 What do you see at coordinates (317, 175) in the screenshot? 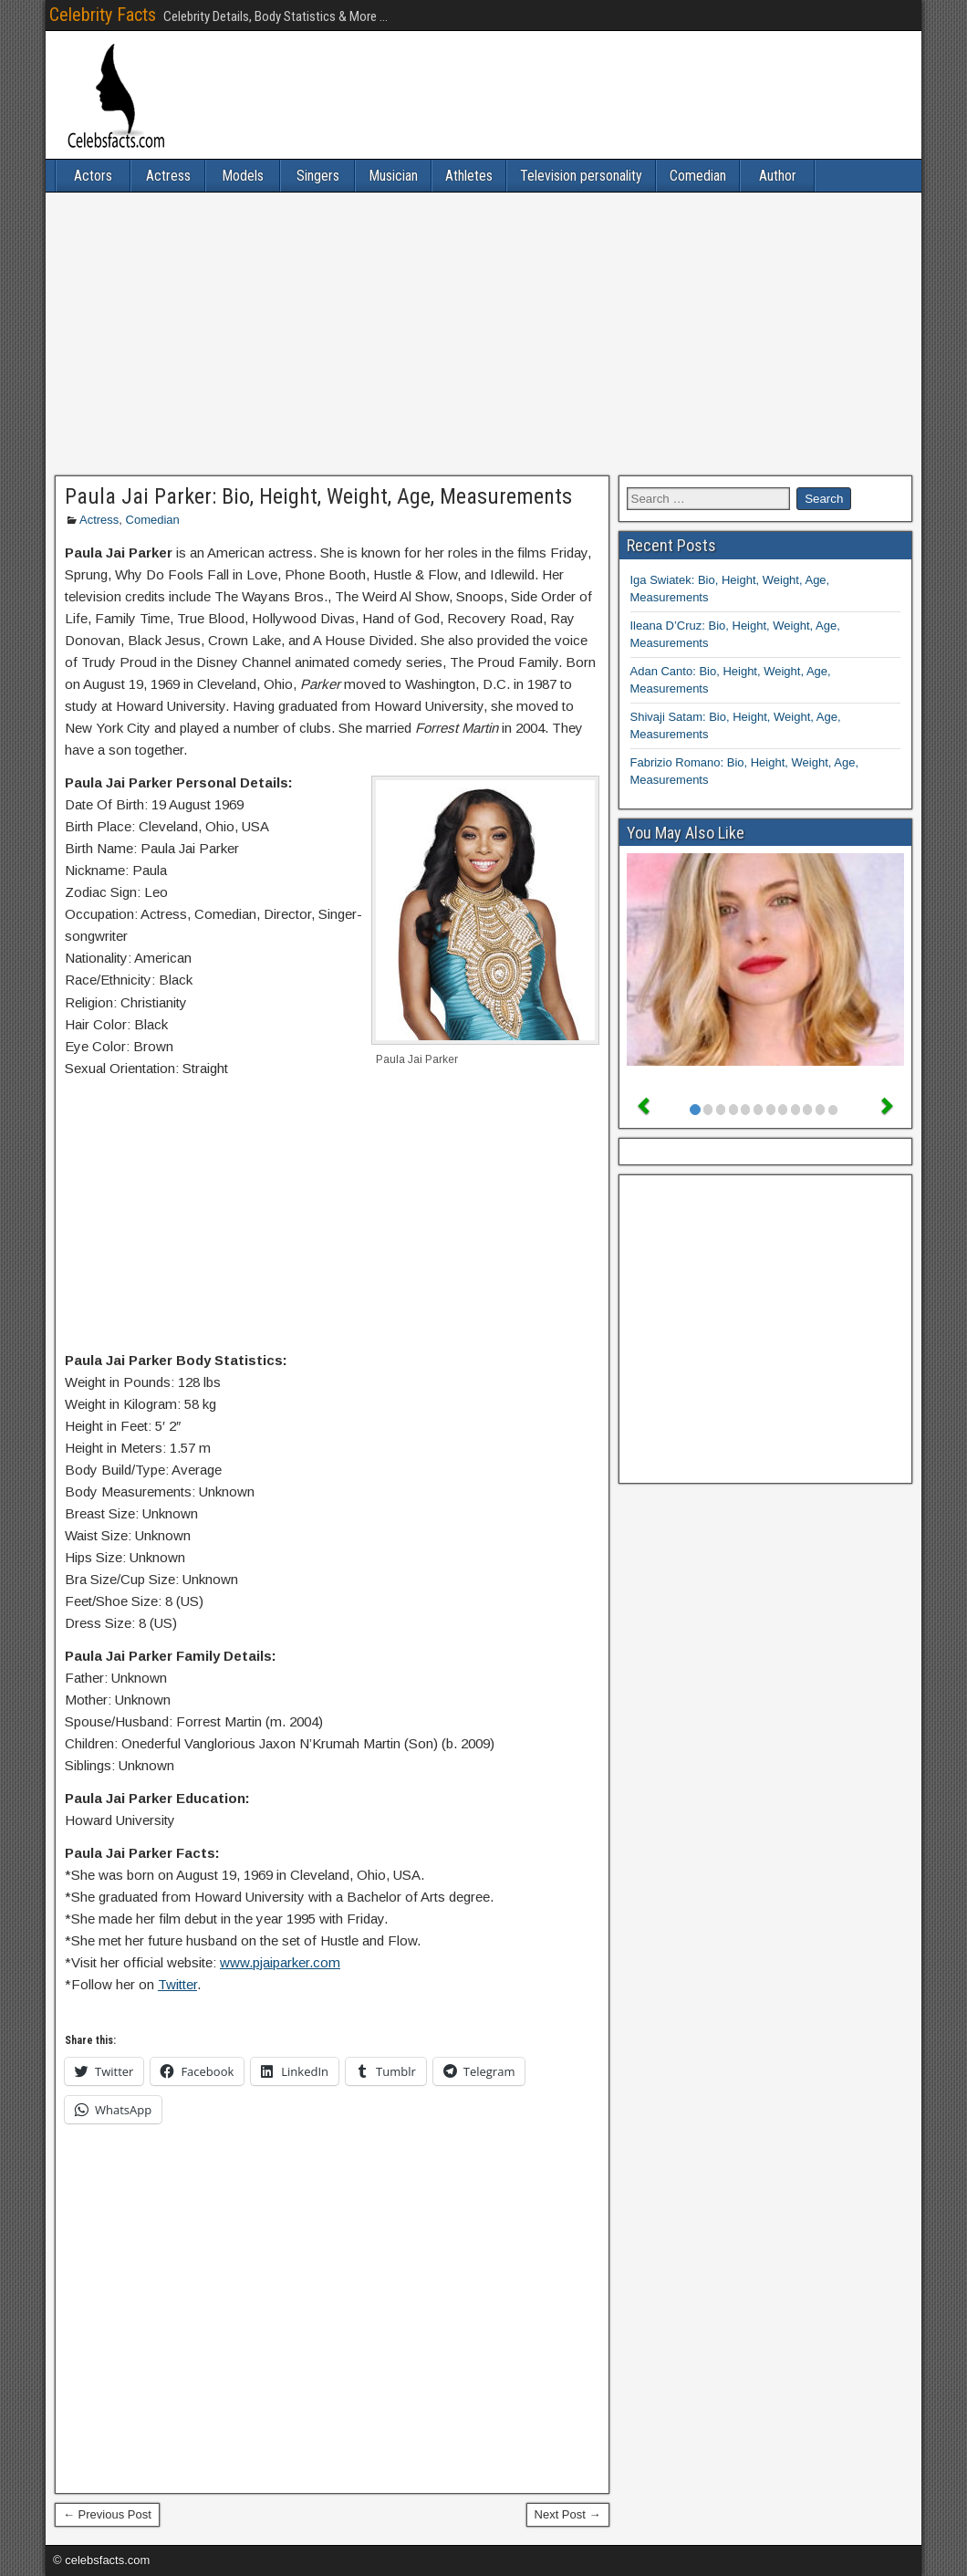
I see `Singers` at bounding box center [317, 175].